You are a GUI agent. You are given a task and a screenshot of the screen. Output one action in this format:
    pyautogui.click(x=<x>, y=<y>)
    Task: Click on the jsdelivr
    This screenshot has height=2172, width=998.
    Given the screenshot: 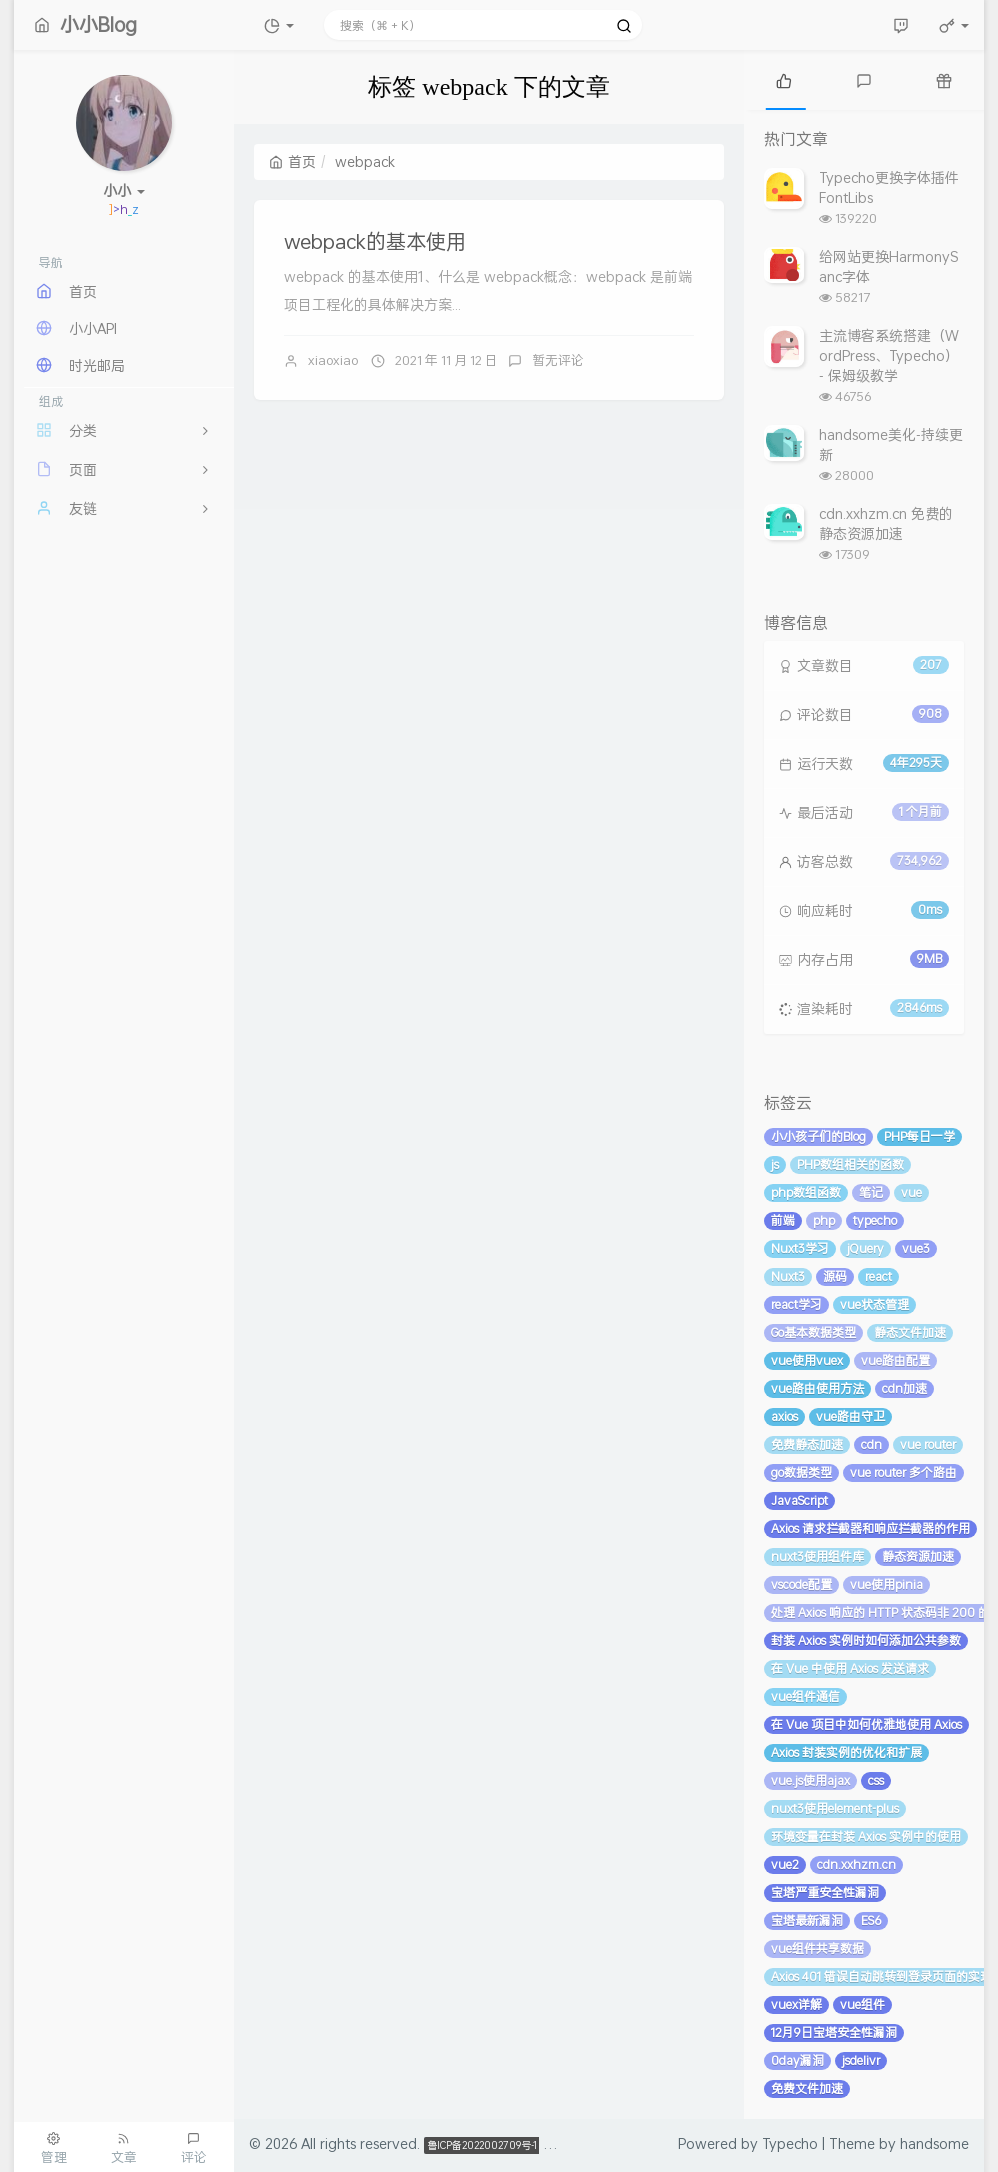 What is the action you would take?
    pyautogui.click(x=861, y=2060)
    